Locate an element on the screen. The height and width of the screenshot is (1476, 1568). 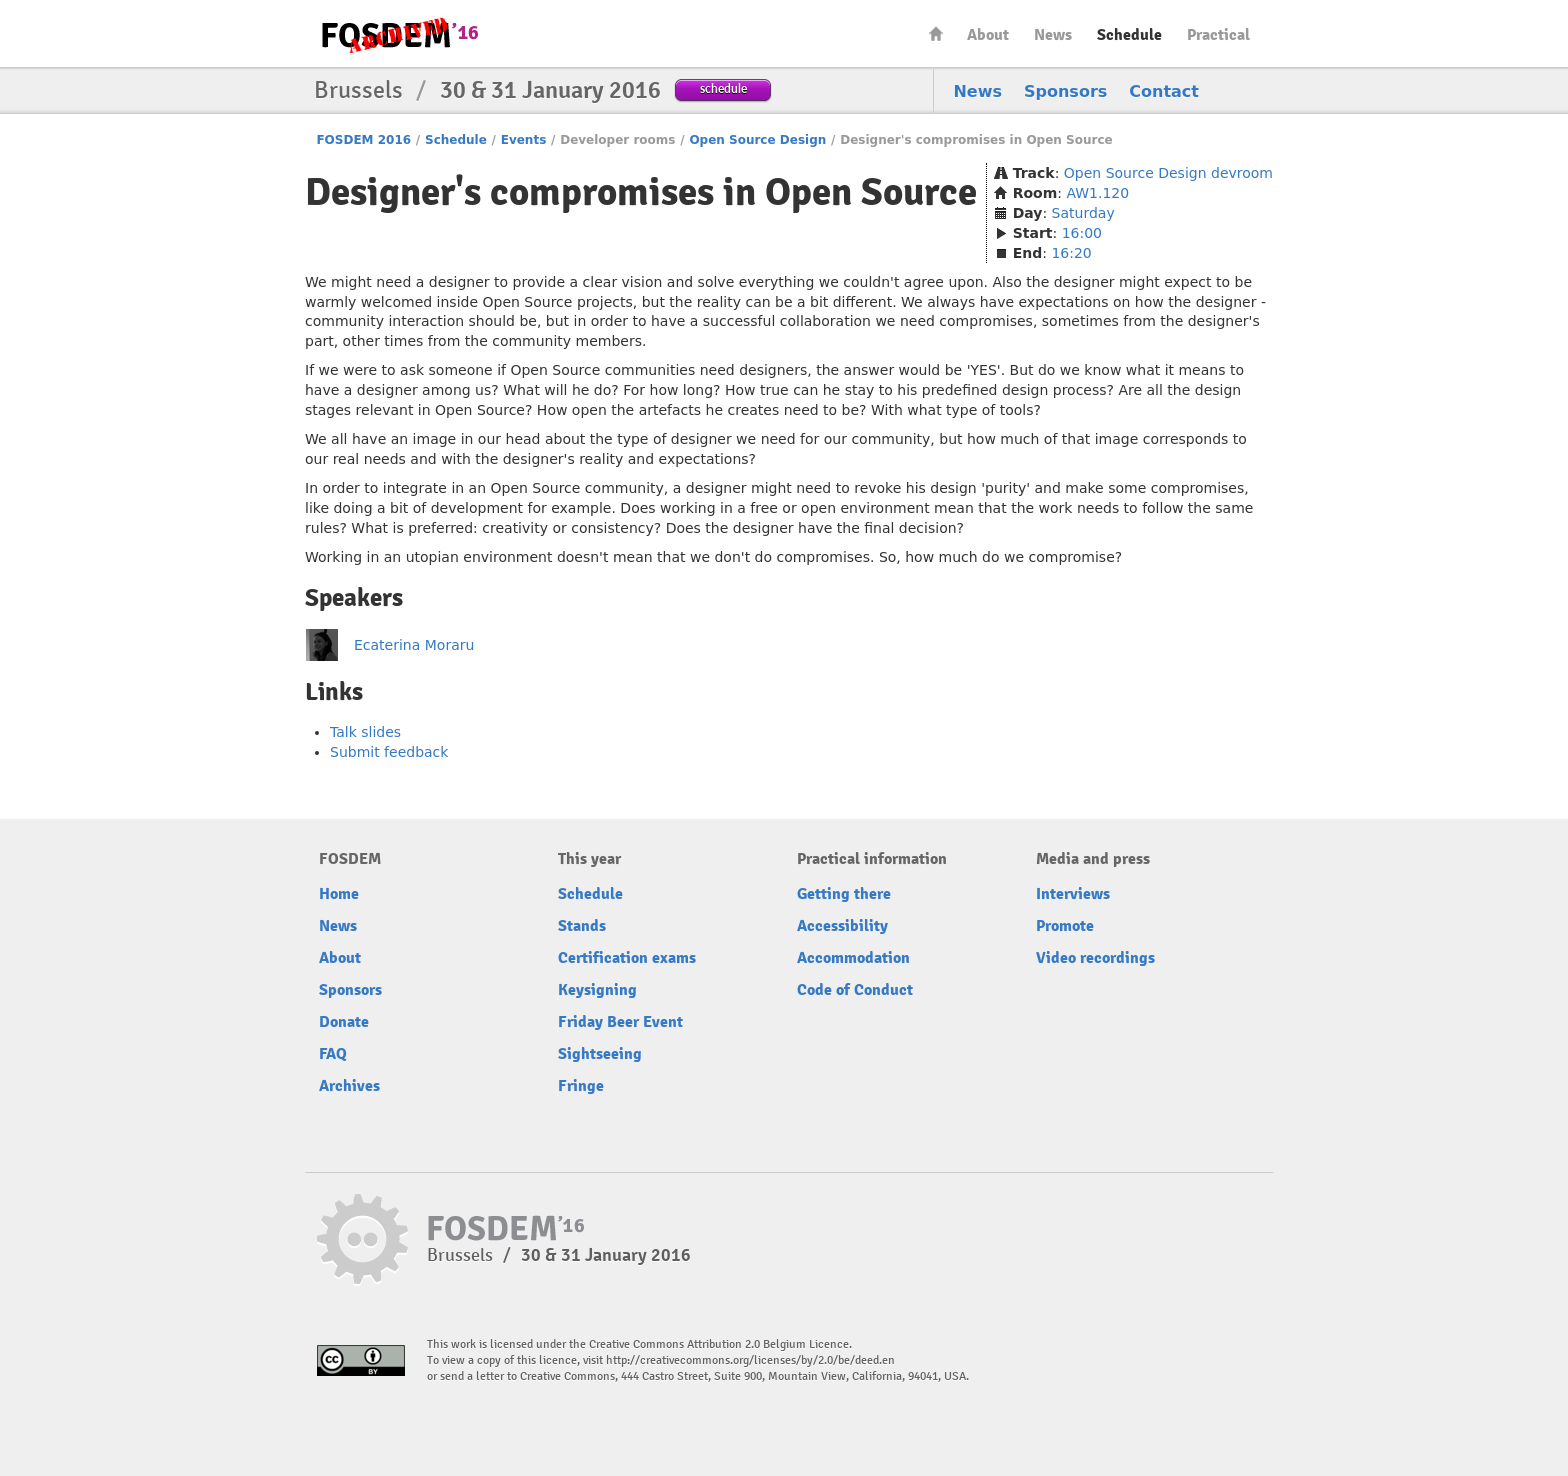
Code of Conduct is located at coordinates (855, 990).